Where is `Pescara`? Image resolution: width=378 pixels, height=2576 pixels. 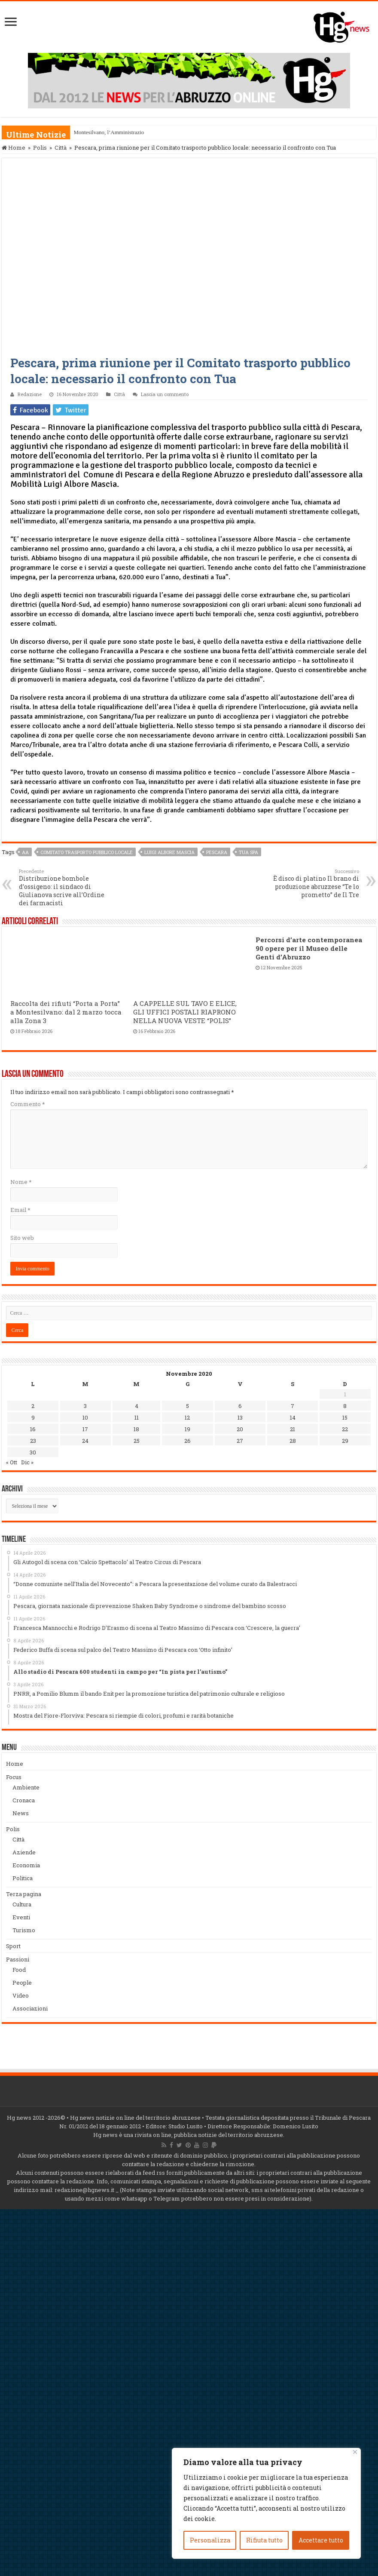 Pescara is located at coordinates (216, 852).